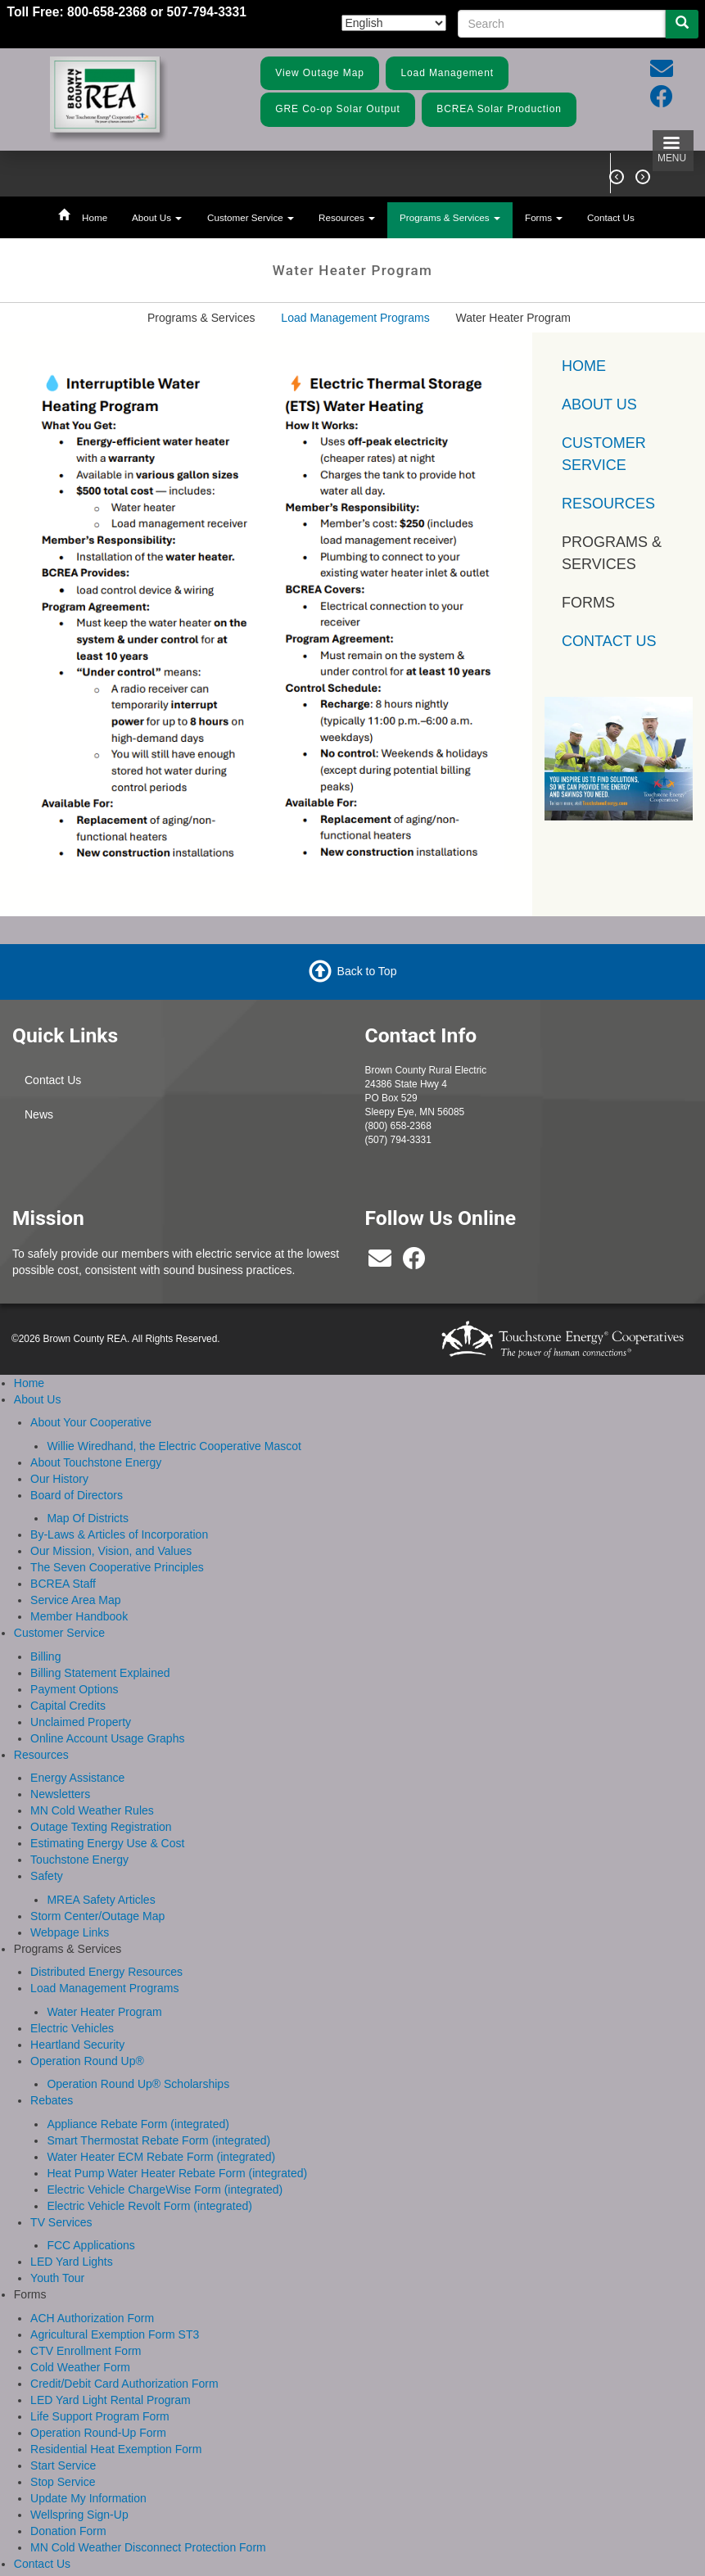 This screenshot has width=705, height=2576. Describe the element at coordinates (51, 2100) in the screenshot. I see `Rebates` at that location.